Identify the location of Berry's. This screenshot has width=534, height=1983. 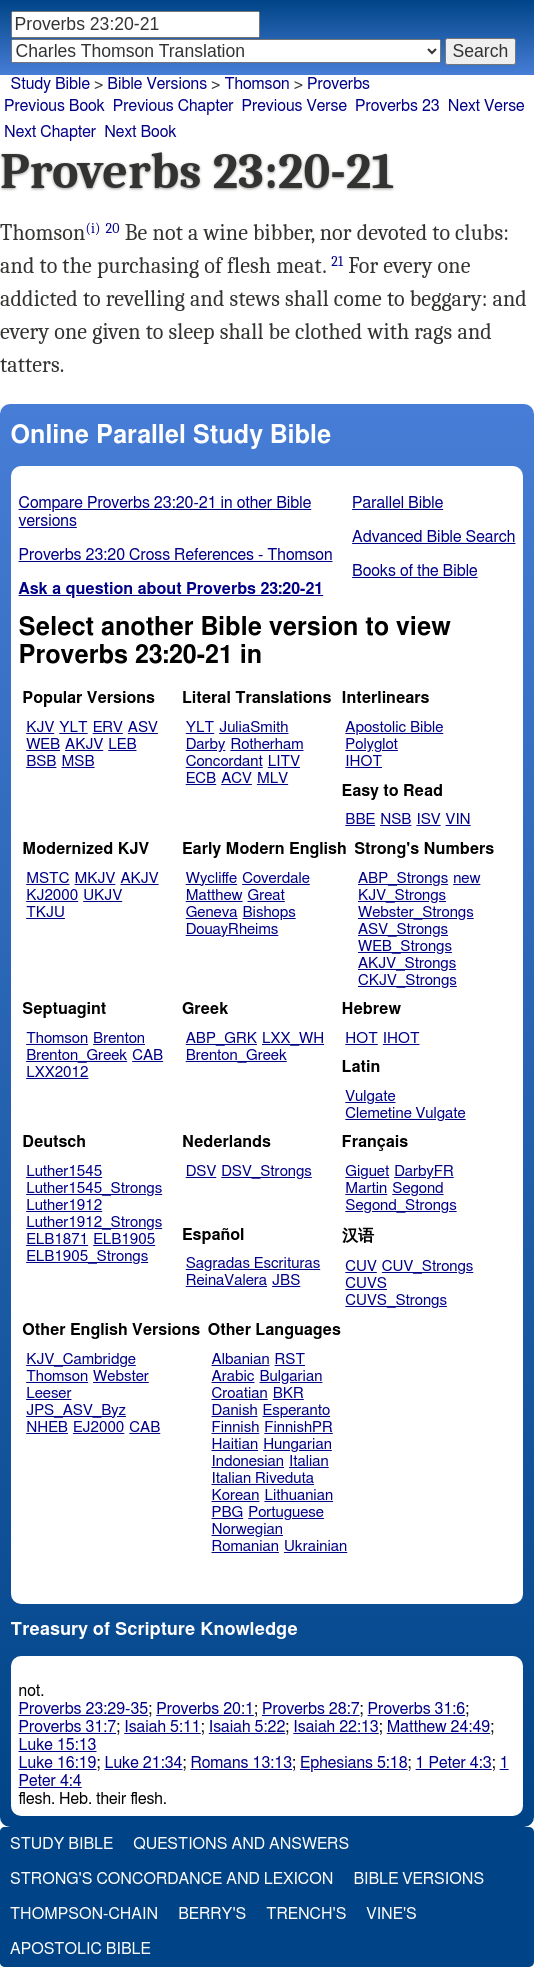
(212, 1914).